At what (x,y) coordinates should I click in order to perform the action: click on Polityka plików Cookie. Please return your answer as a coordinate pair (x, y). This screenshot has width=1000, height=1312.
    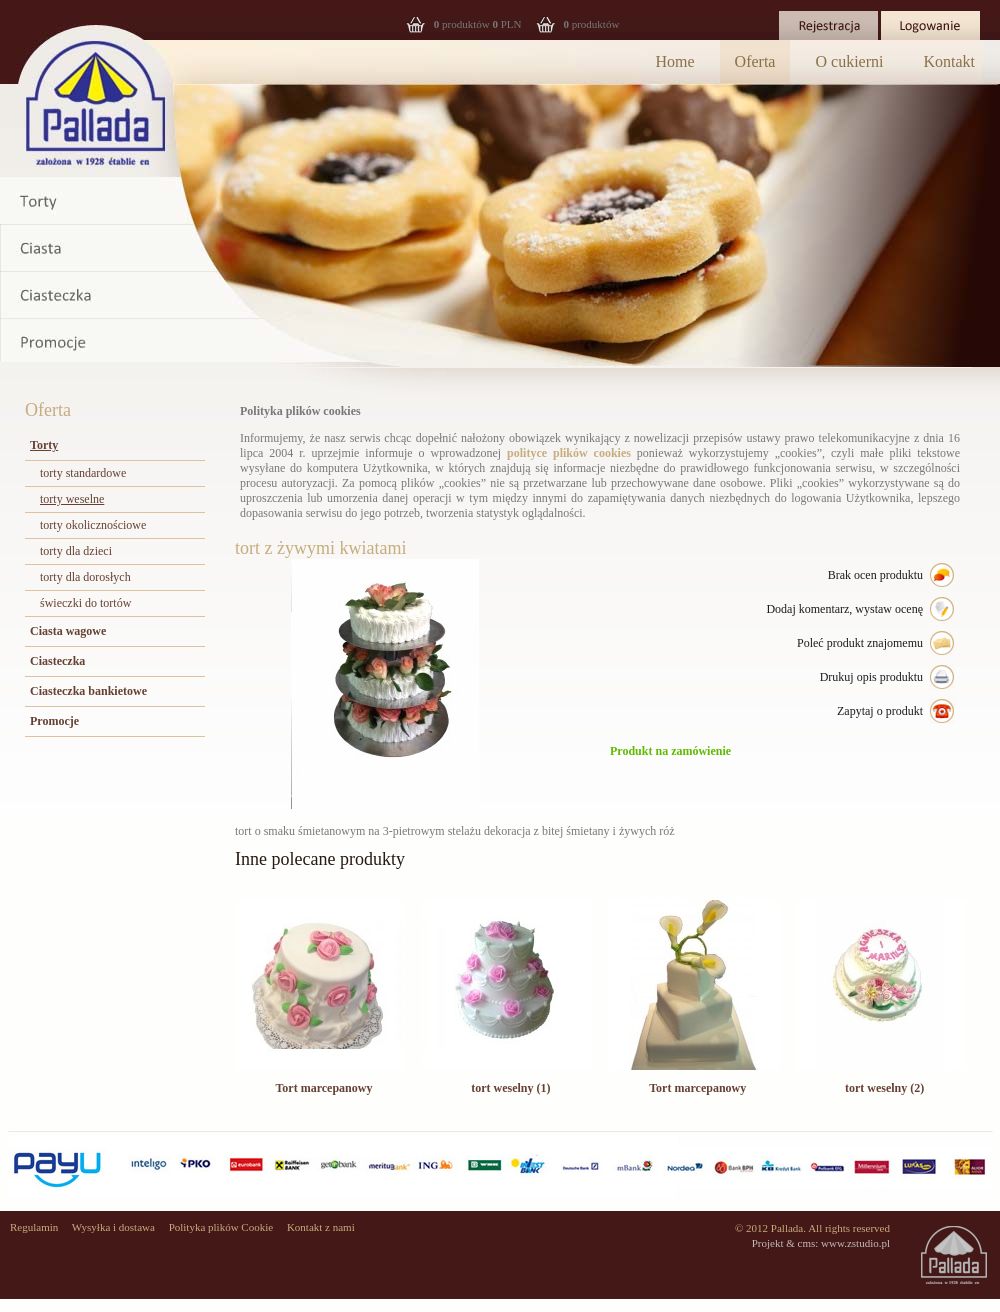
    Looking at the image, I should click on (221, 1227).